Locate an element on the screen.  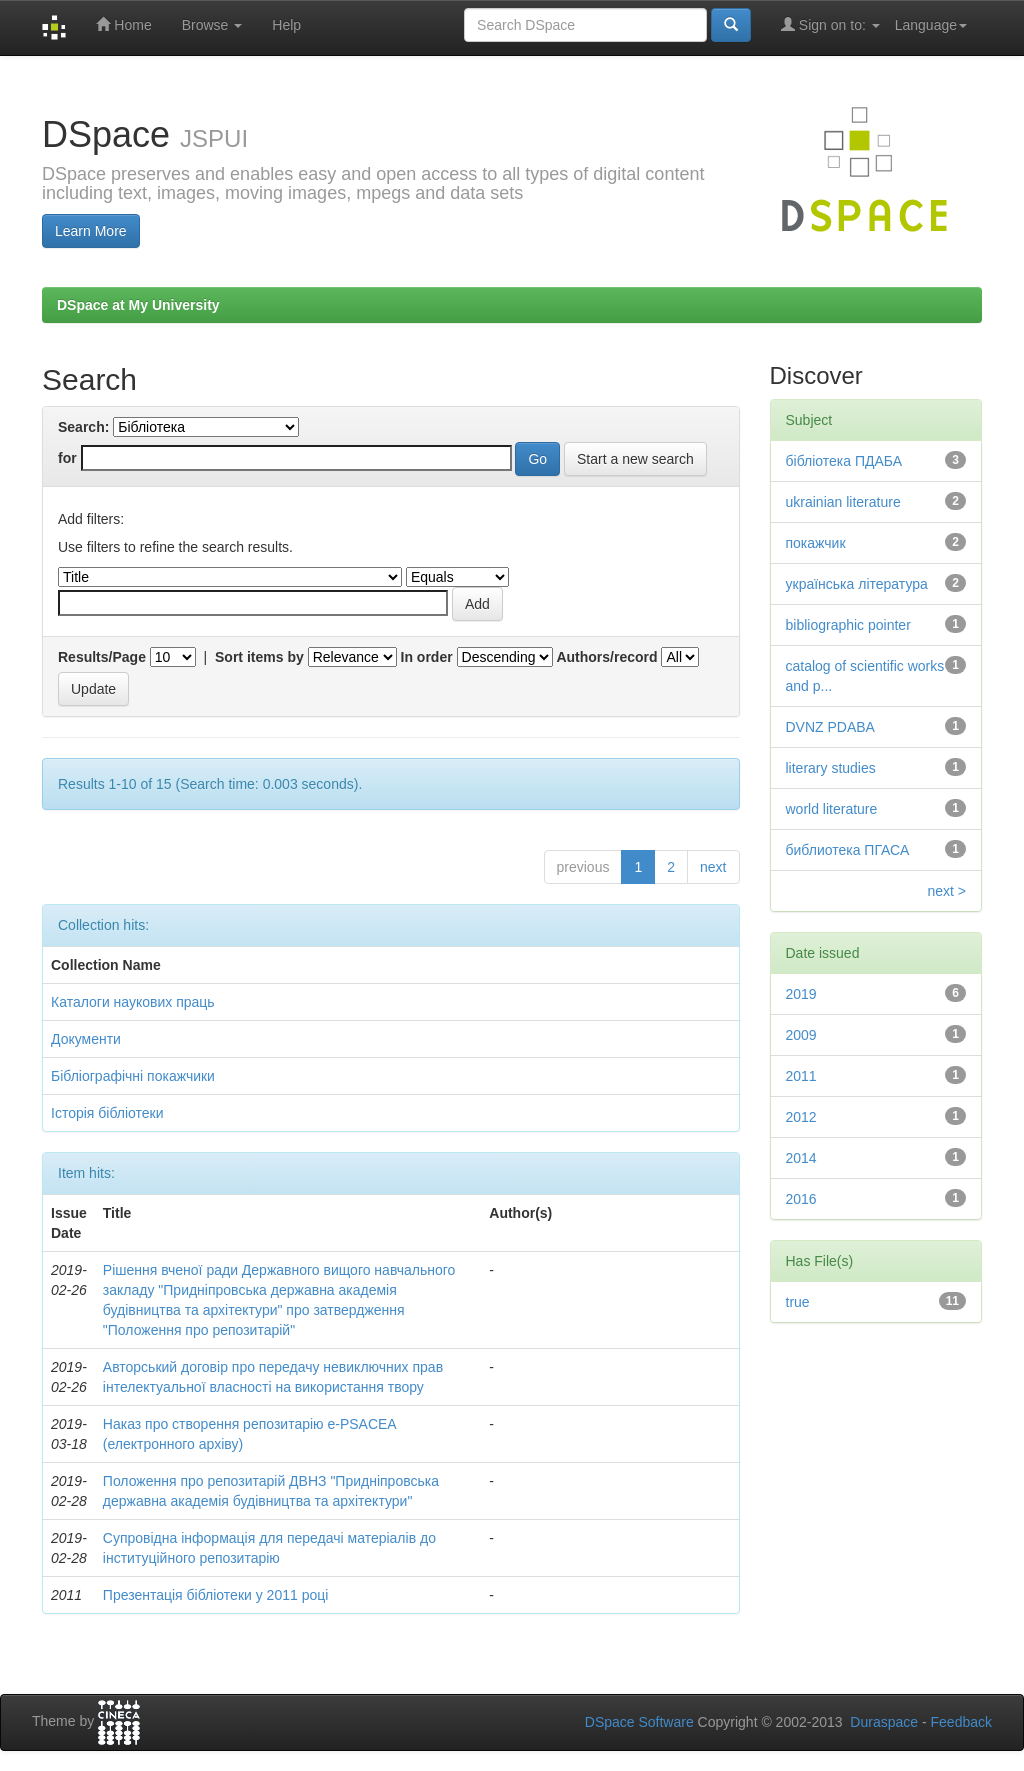
покажчик is located at coordinates (816, 543).